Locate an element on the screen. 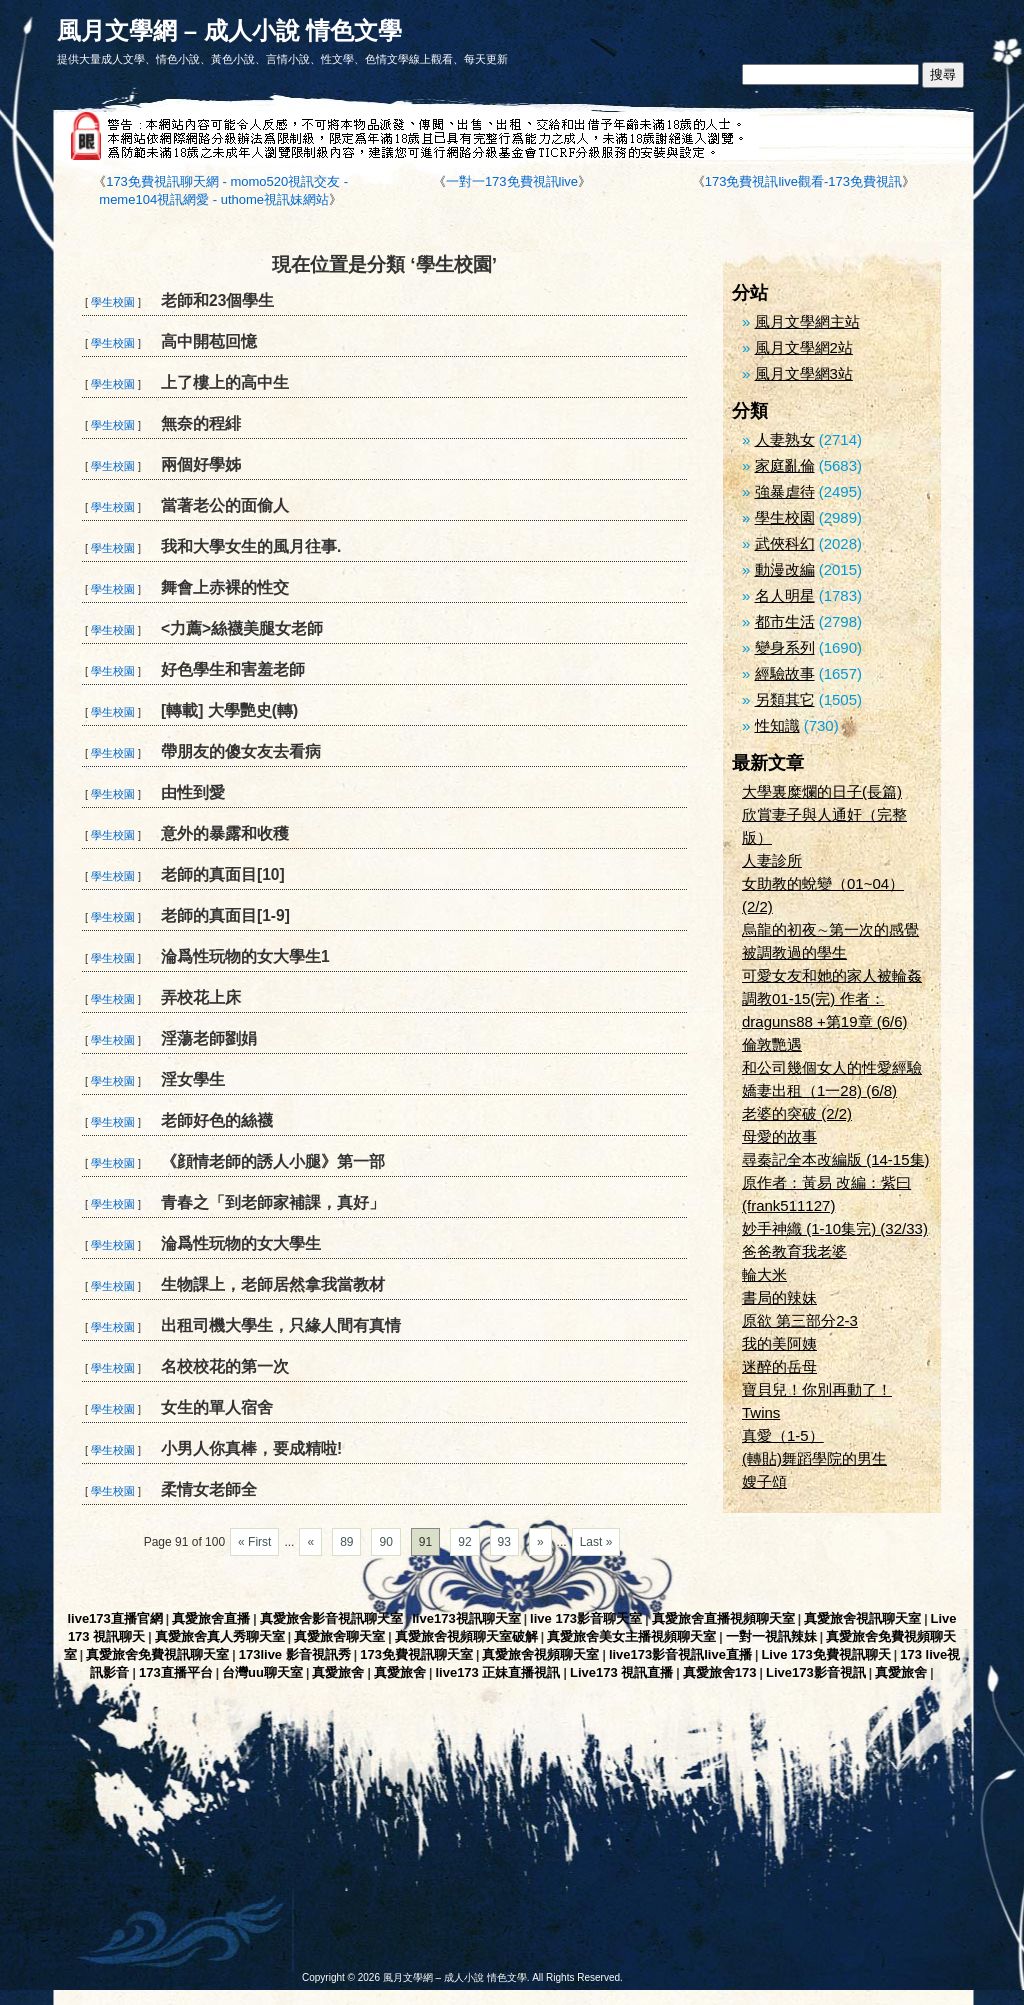 Image resolution: width=1024 pixels, height=2005 pixels. 淫蕩老師劉娟 is located at coordinates (209, 1038).